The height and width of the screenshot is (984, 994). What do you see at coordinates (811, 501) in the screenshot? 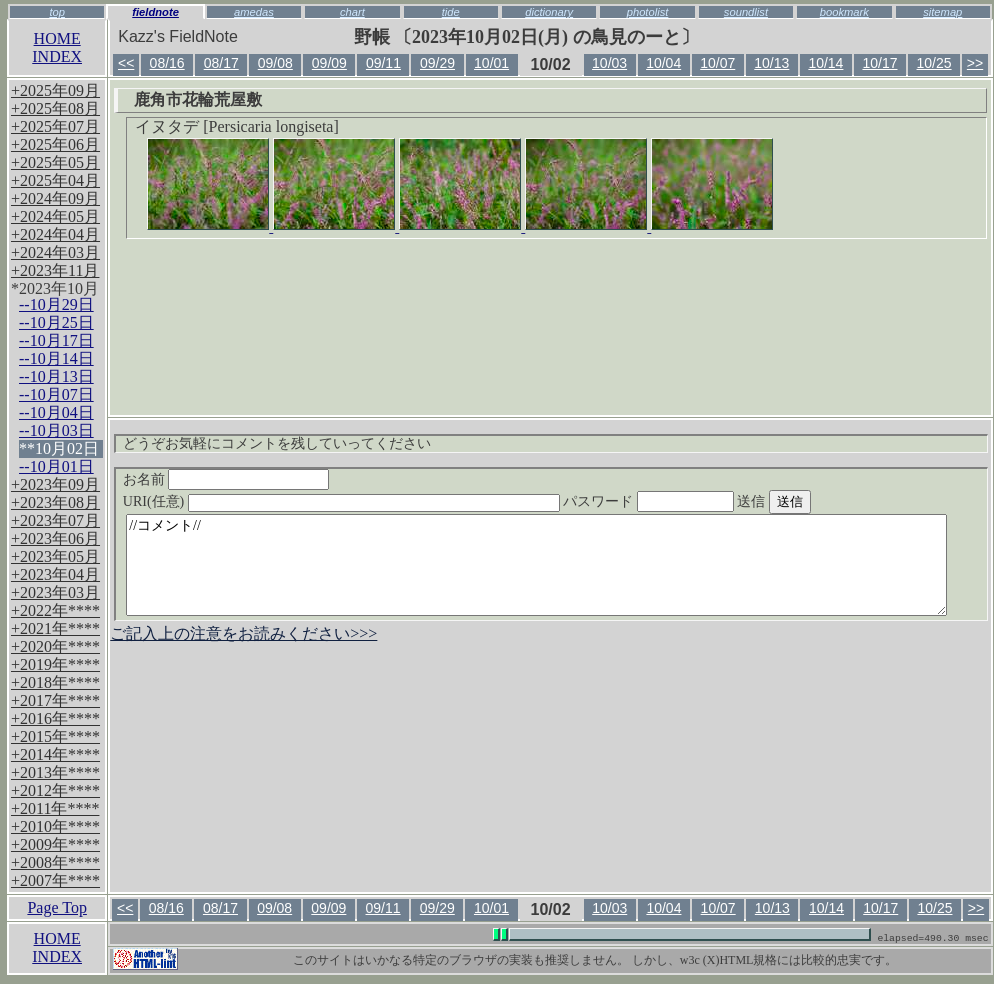
I see `送信` at bounding box center [811, 501].